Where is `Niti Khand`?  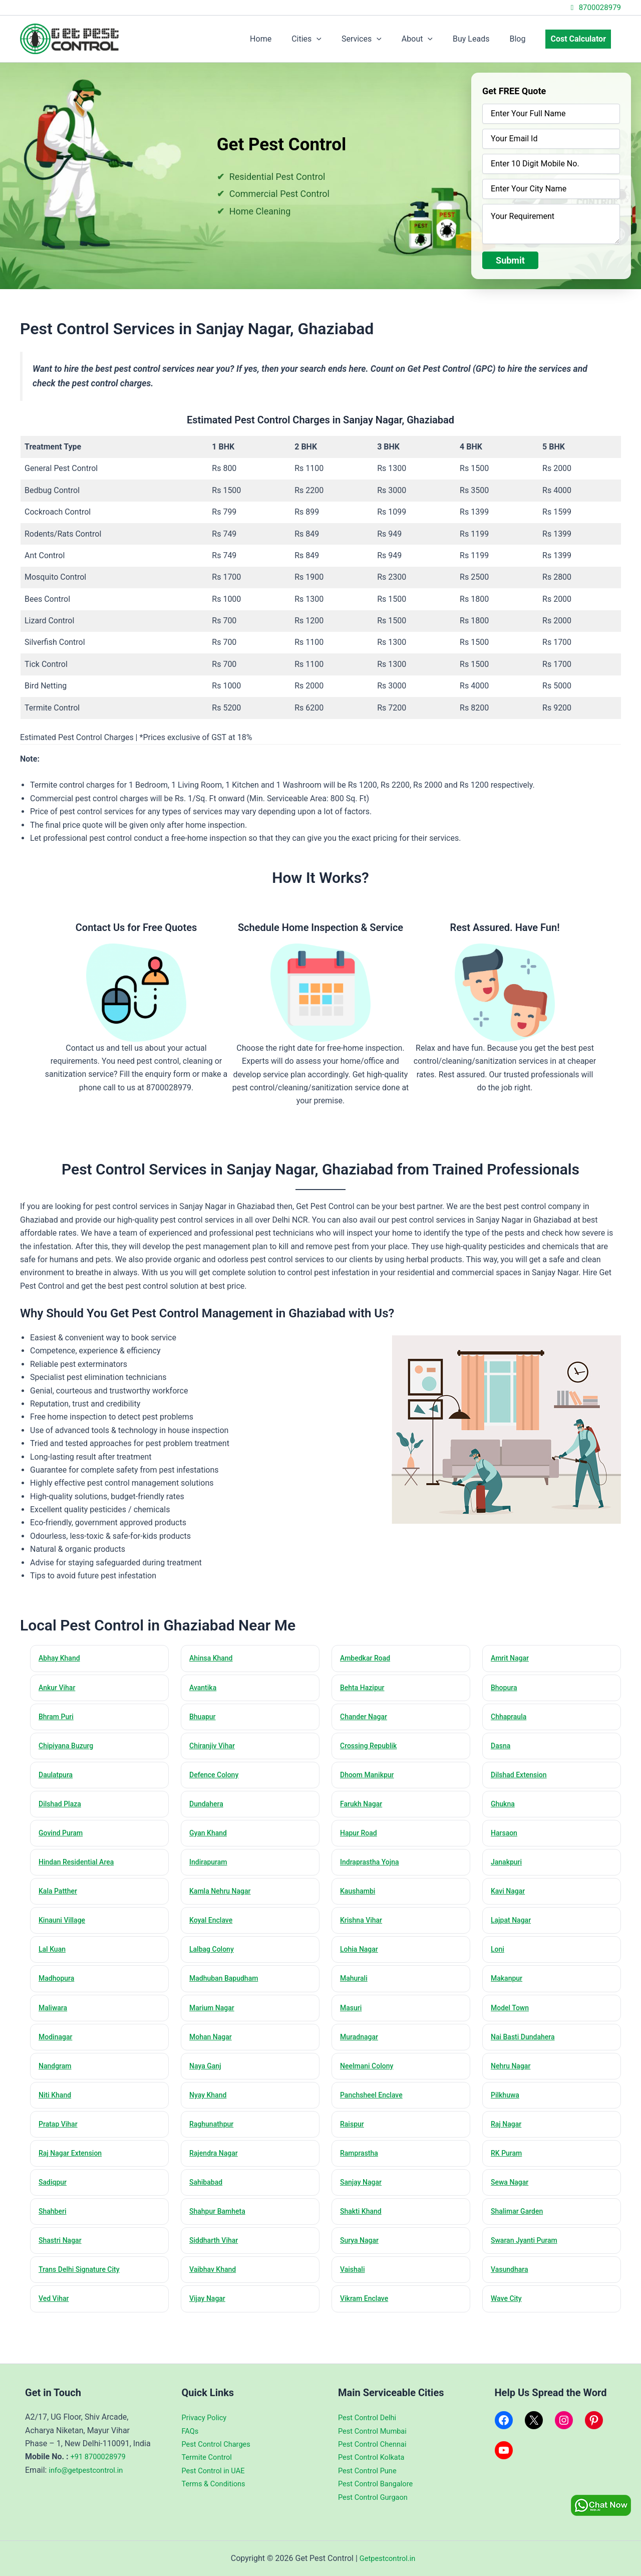 Niti Khand is located at coordinates (57, 2108).